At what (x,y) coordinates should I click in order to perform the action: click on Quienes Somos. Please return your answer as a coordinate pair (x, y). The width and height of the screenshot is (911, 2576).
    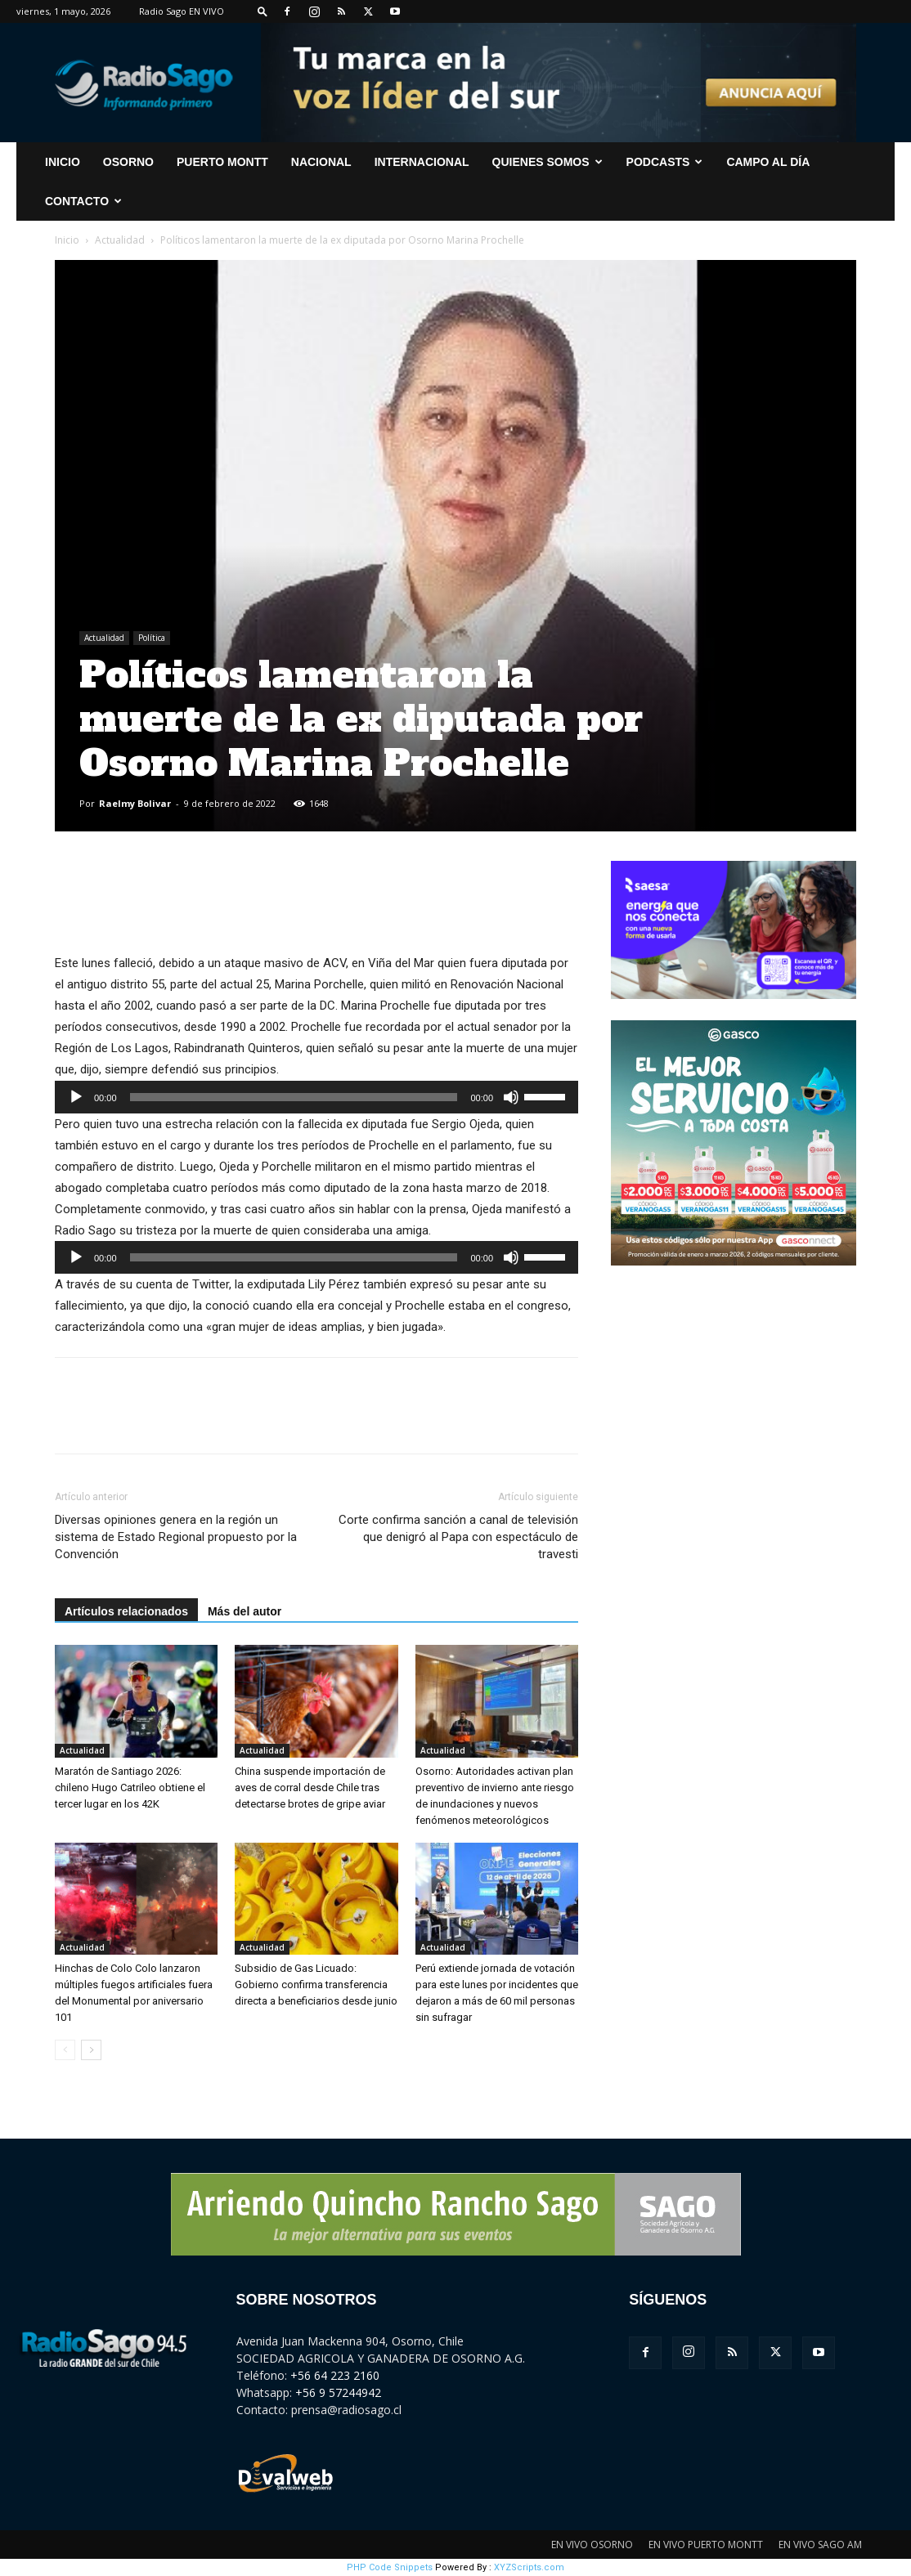
    Looking at the image, I should click on (547, 161).